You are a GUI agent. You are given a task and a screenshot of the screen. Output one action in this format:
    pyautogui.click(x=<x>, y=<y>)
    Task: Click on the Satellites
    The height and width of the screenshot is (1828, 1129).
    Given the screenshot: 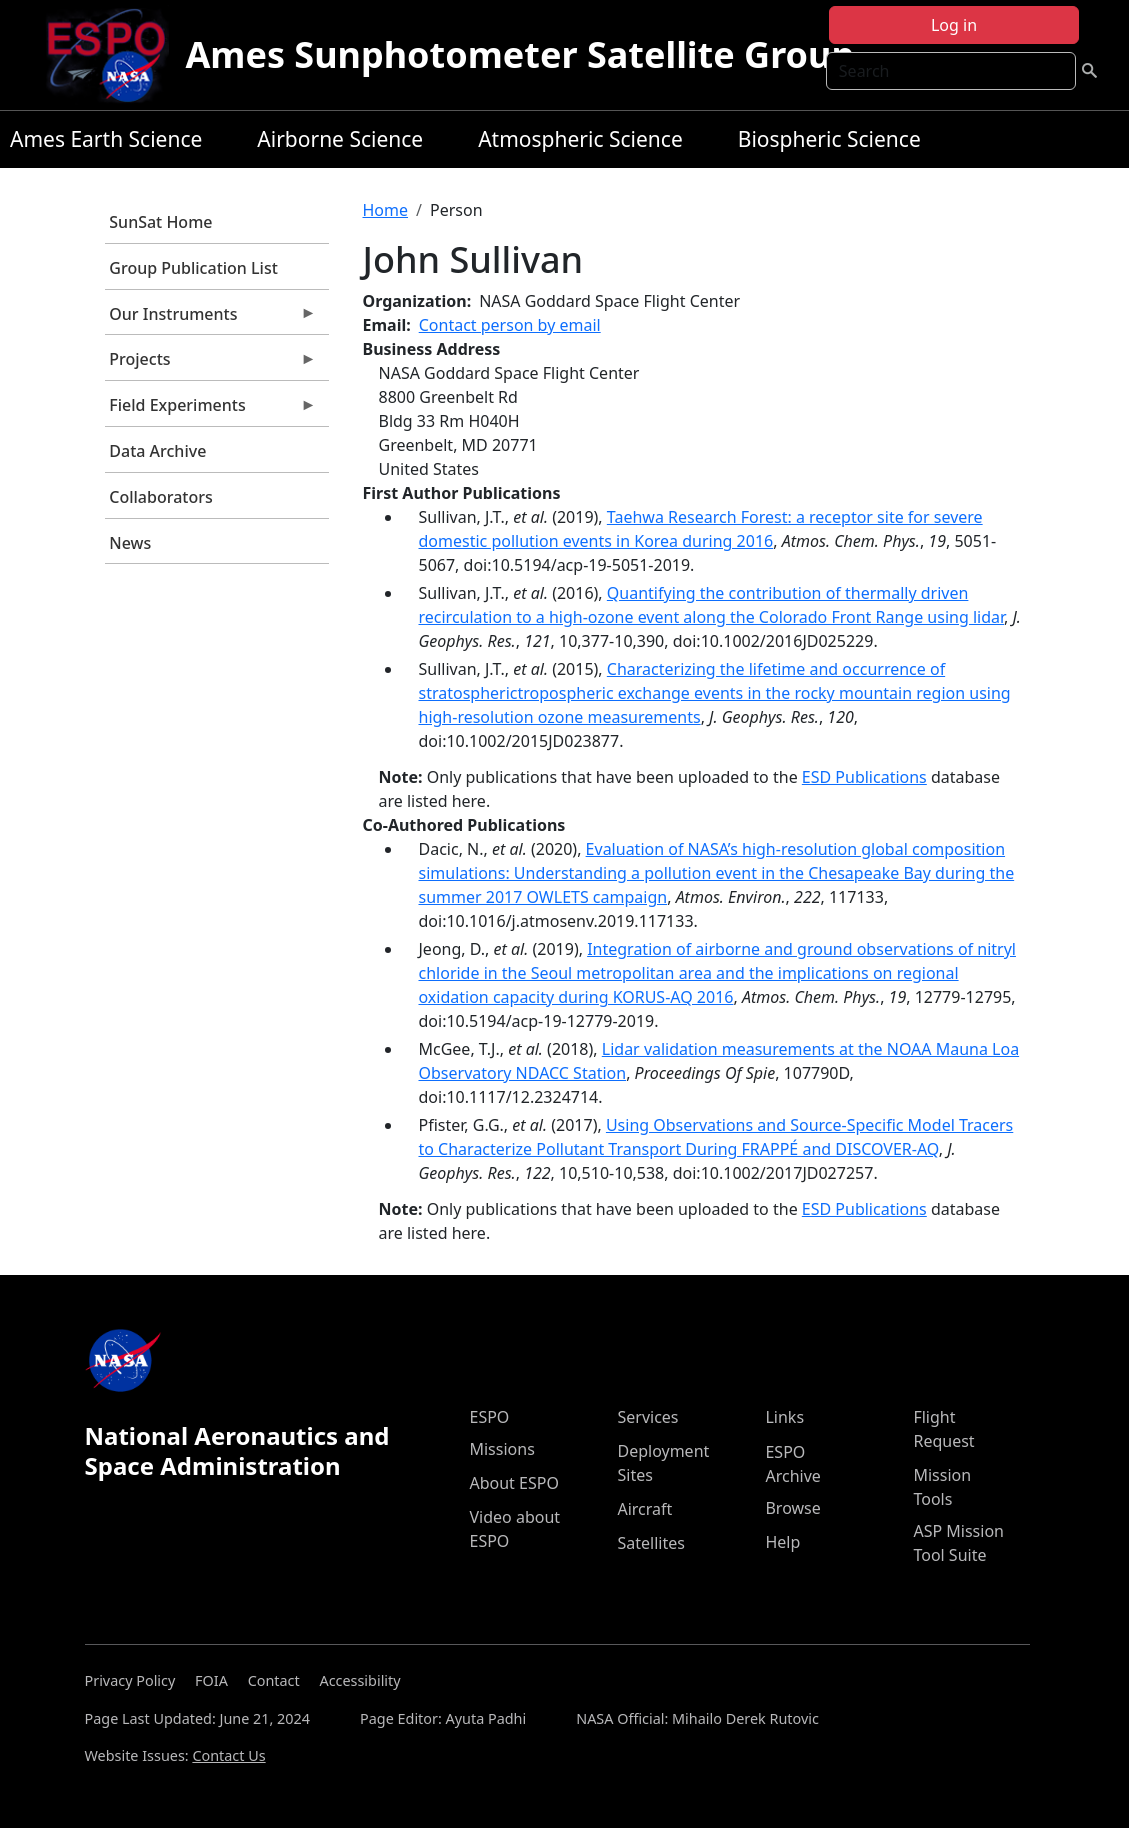 What is the action you would take?
    pyautogui.click(x=650, y=1543)
    